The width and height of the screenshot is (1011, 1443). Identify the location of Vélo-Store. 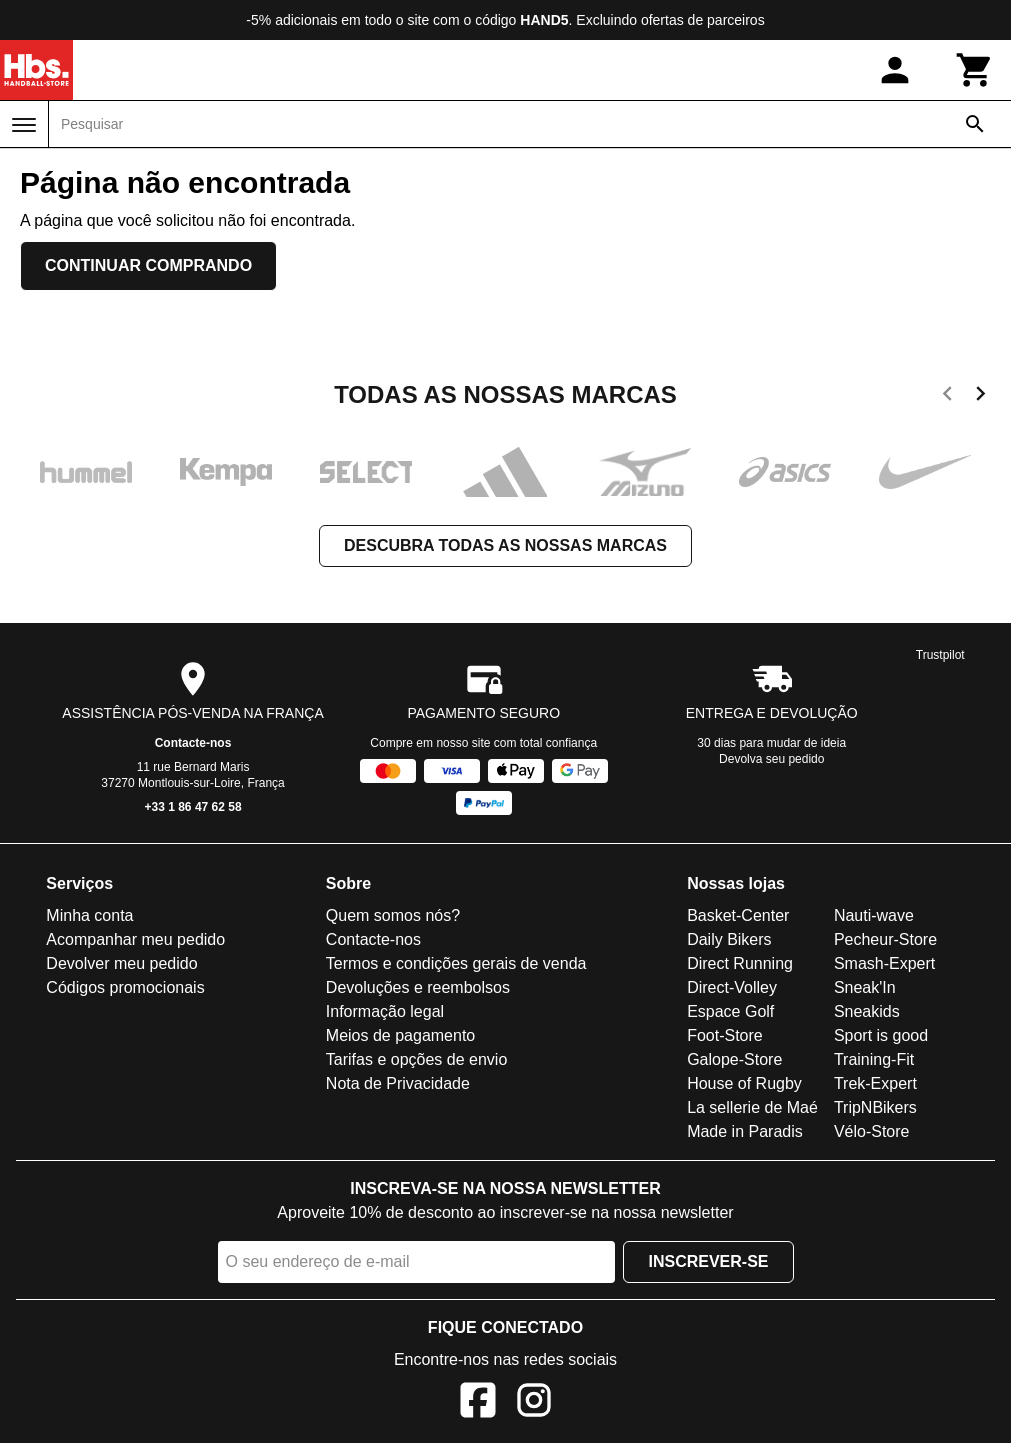
(872, 1131).